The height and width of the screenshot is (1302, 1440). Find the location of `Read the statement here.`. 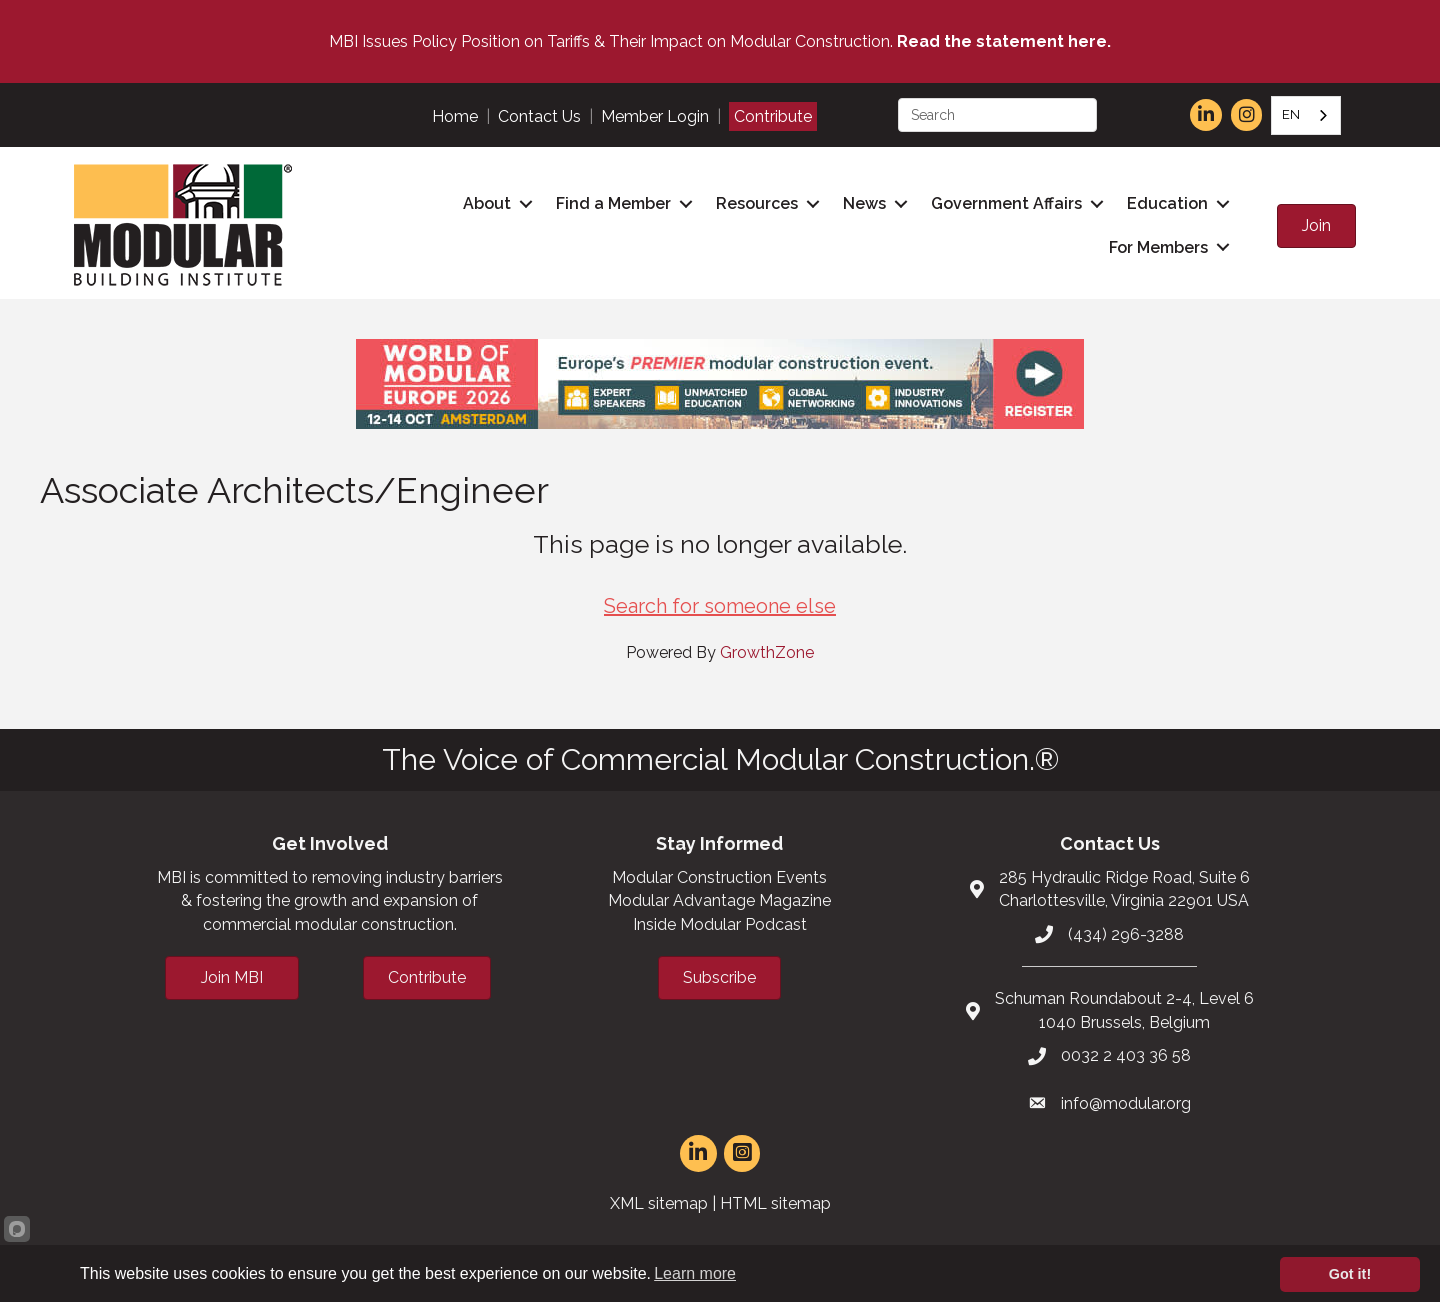

Read the statement here. is located at coordinates (1004, 41).